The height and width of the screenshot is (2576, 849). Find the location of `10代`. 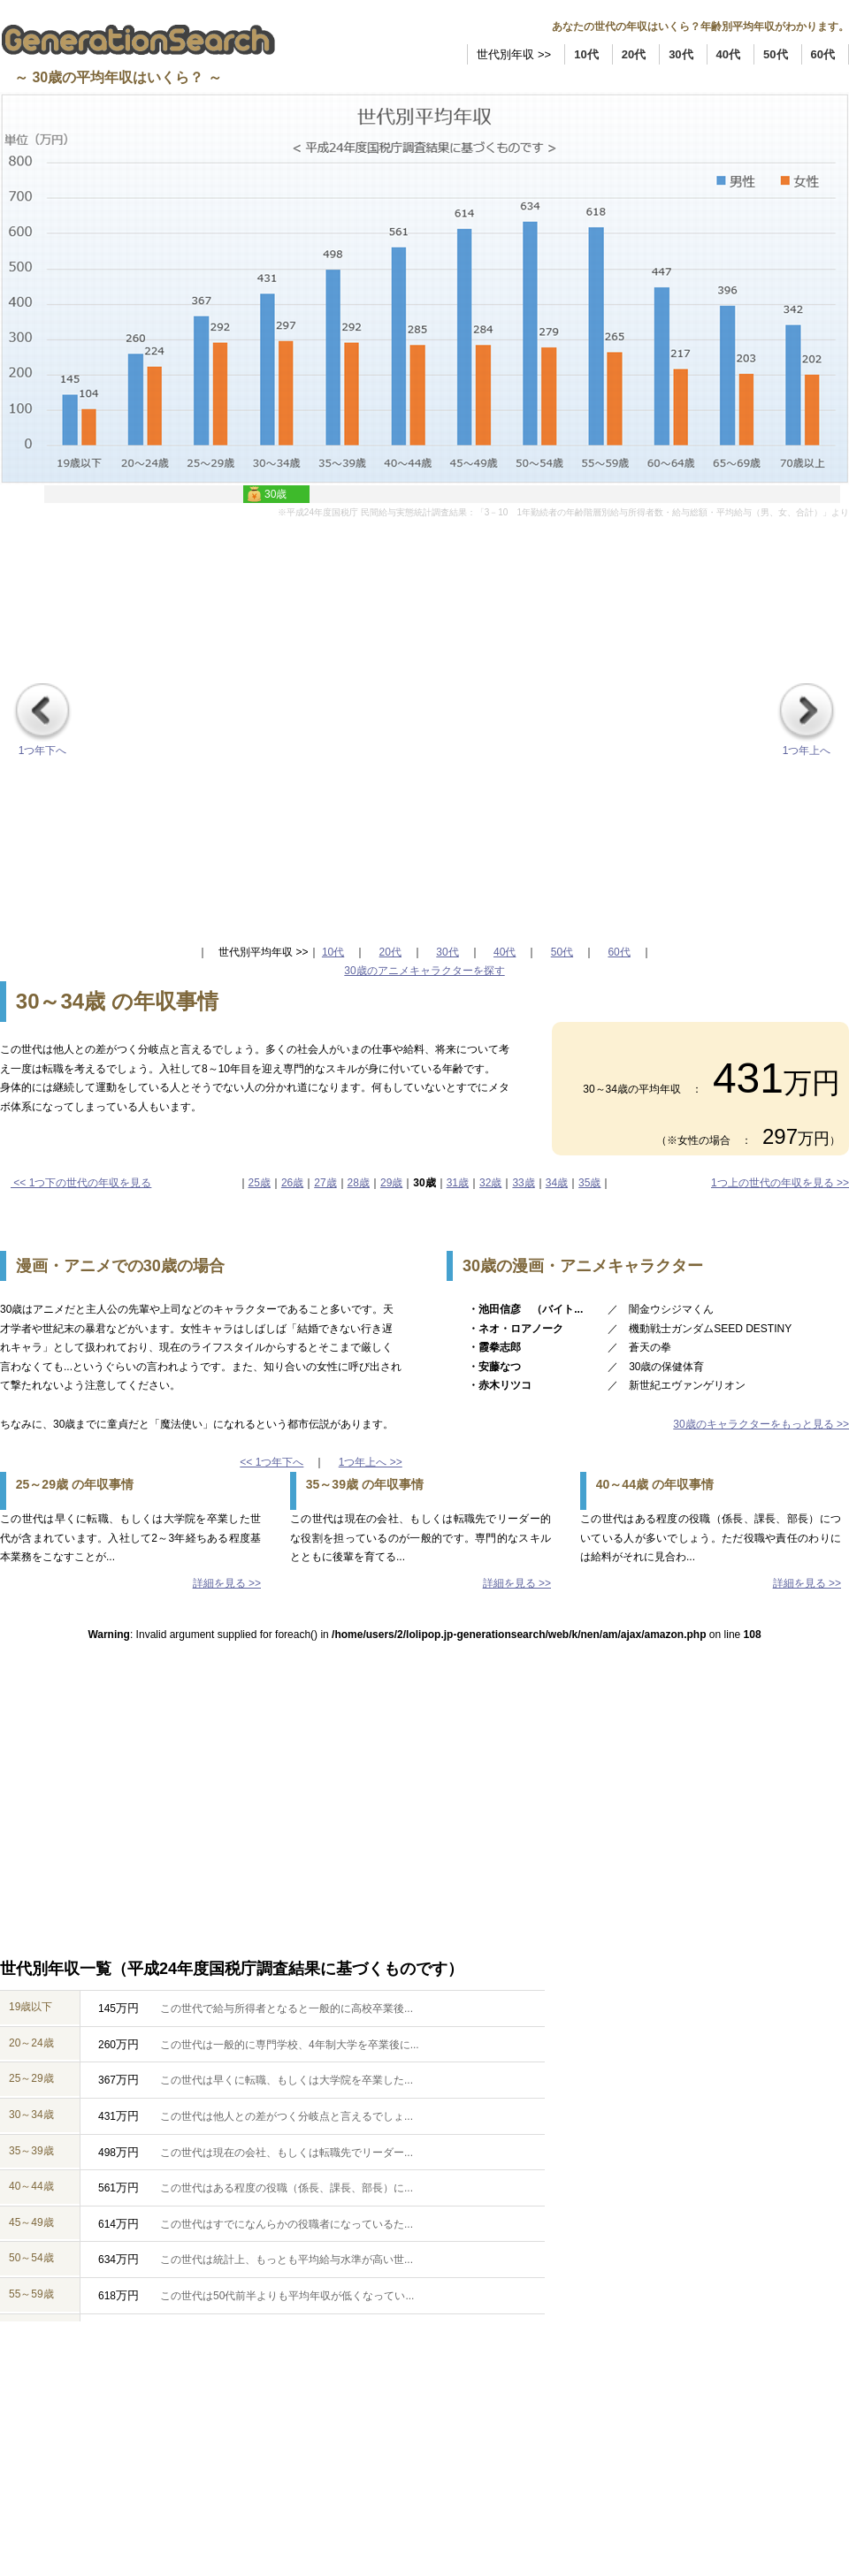

10代 is located at coordinates (586, 54).